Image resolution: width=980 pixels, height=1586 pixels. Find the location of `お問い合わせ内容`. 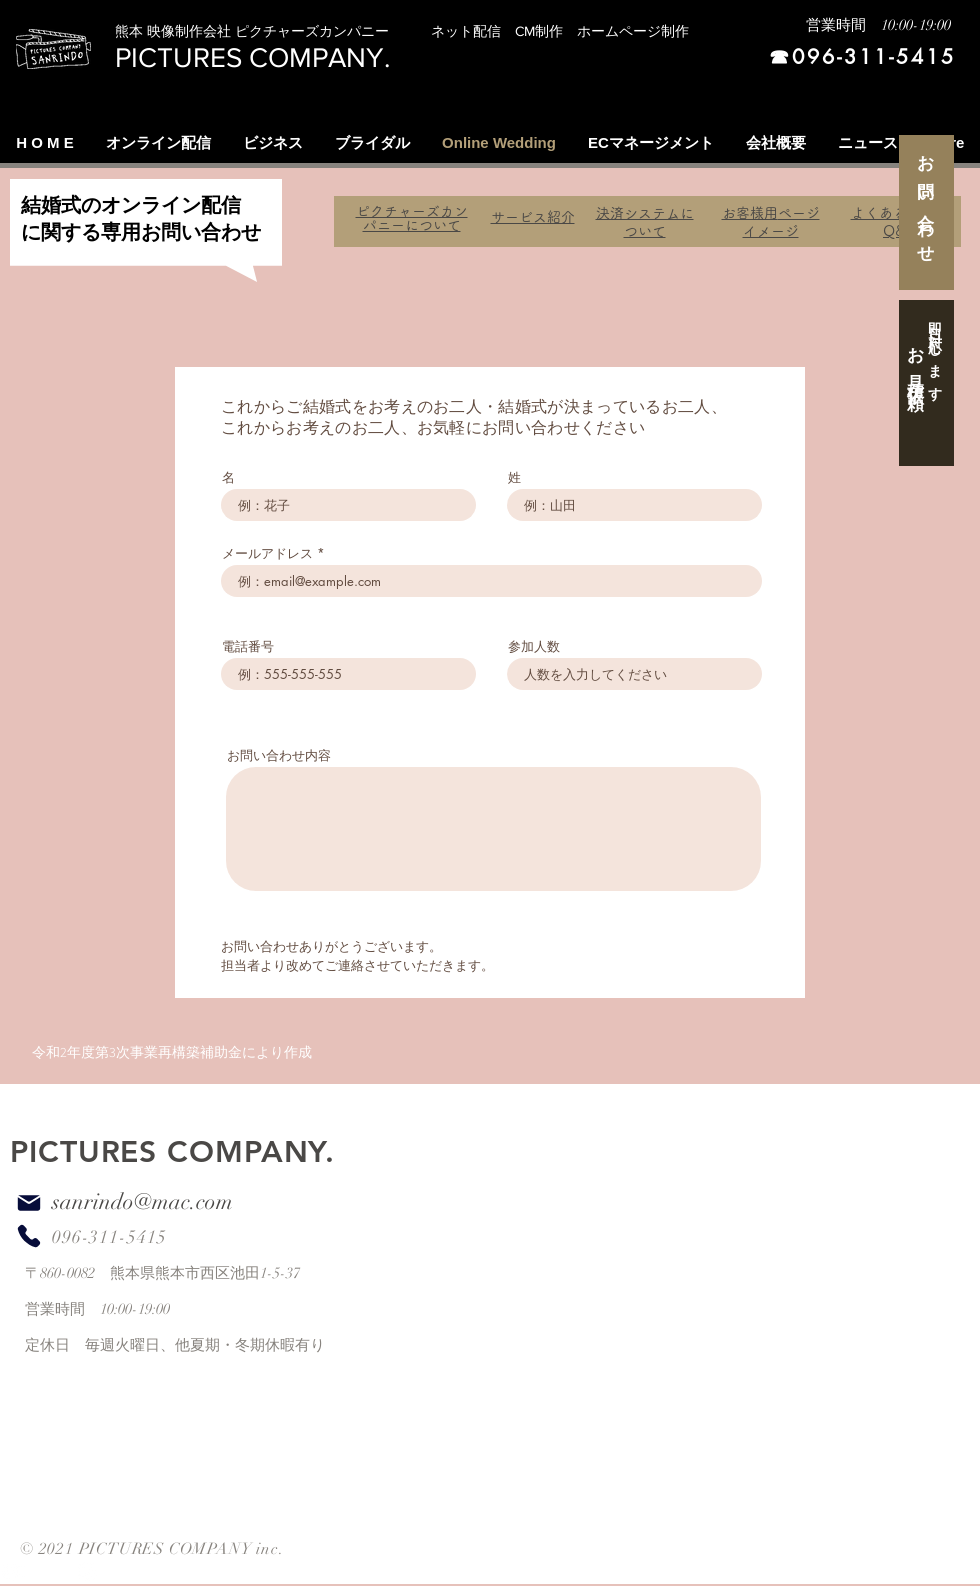

お問い合わせ内容 is located at coordinates (279, 755).